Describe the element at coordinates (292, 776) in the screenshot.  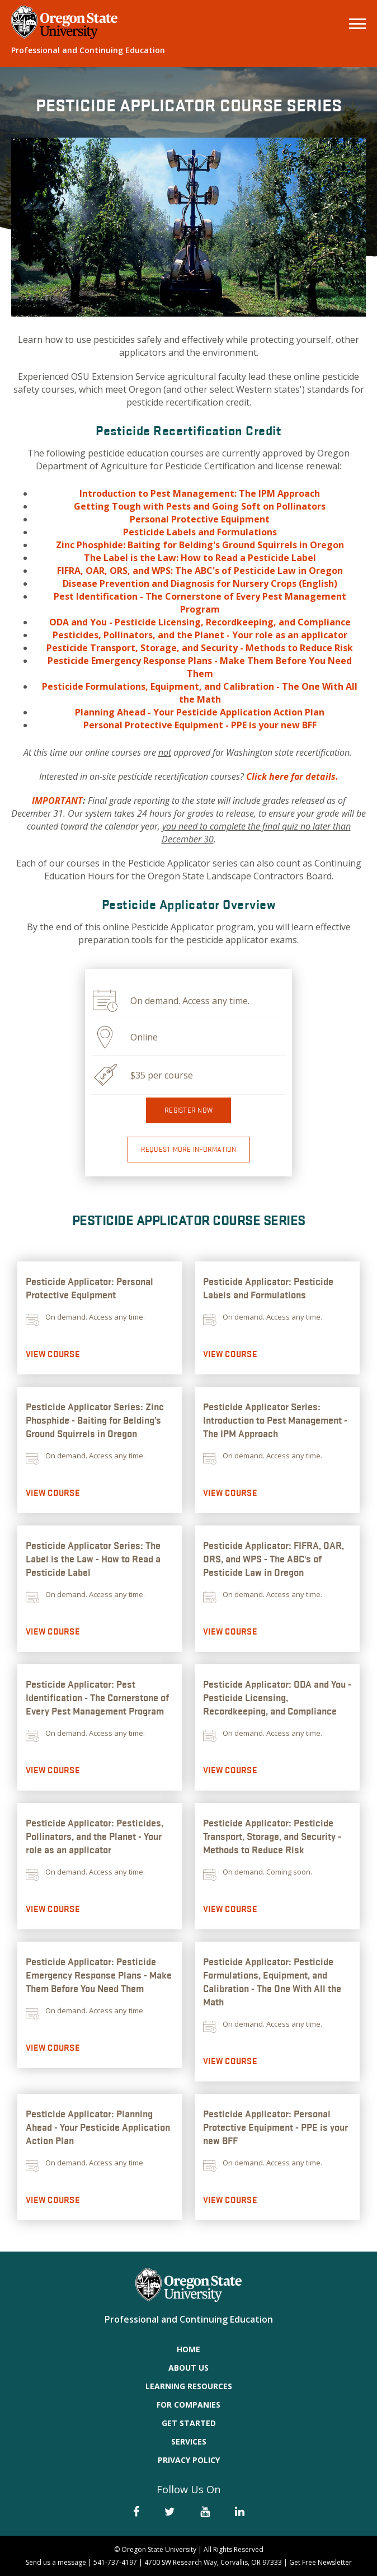
I see `Click here for details.` at that location.